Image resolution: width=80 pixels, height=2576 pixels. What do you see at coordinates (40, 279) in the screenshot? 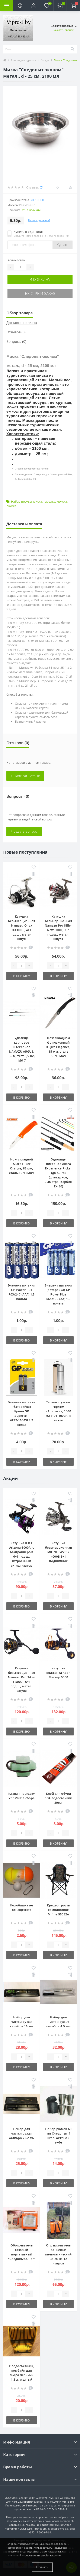
I see `В корзину` at bounding box center [40, 279].